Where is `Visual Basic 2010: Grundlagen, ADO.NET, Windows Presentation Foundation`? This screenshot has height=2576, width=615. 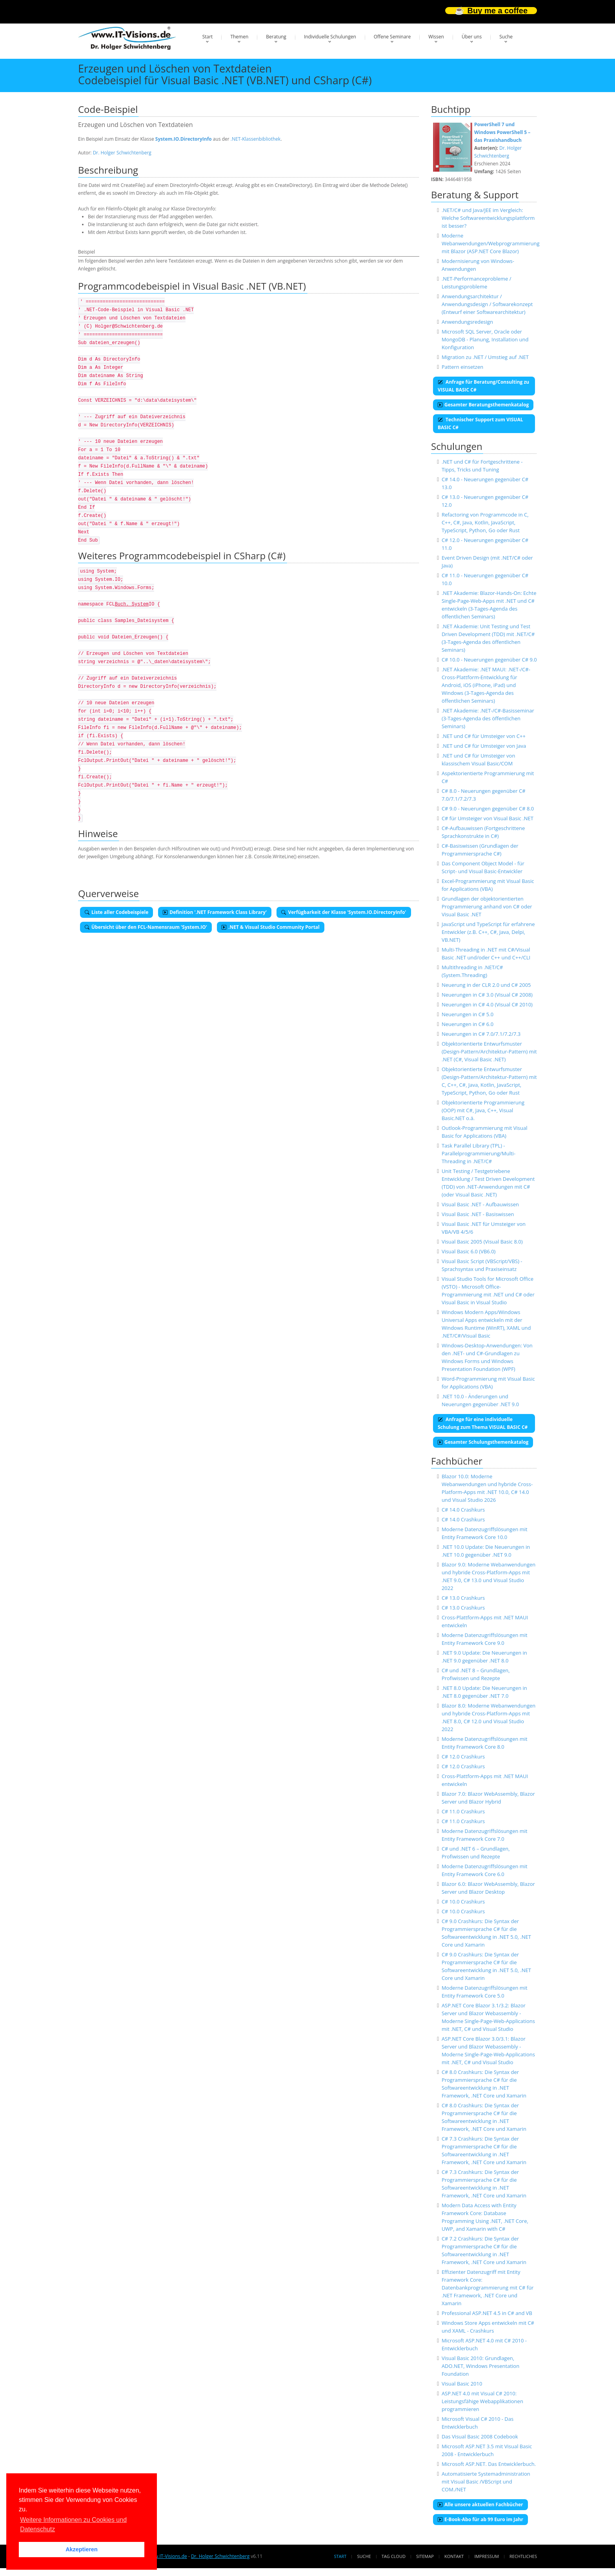
Visual Basic 2010: Grundlagen, ADO.NET, Windows Presentation Foundation is located at coordinates (480, 2366).